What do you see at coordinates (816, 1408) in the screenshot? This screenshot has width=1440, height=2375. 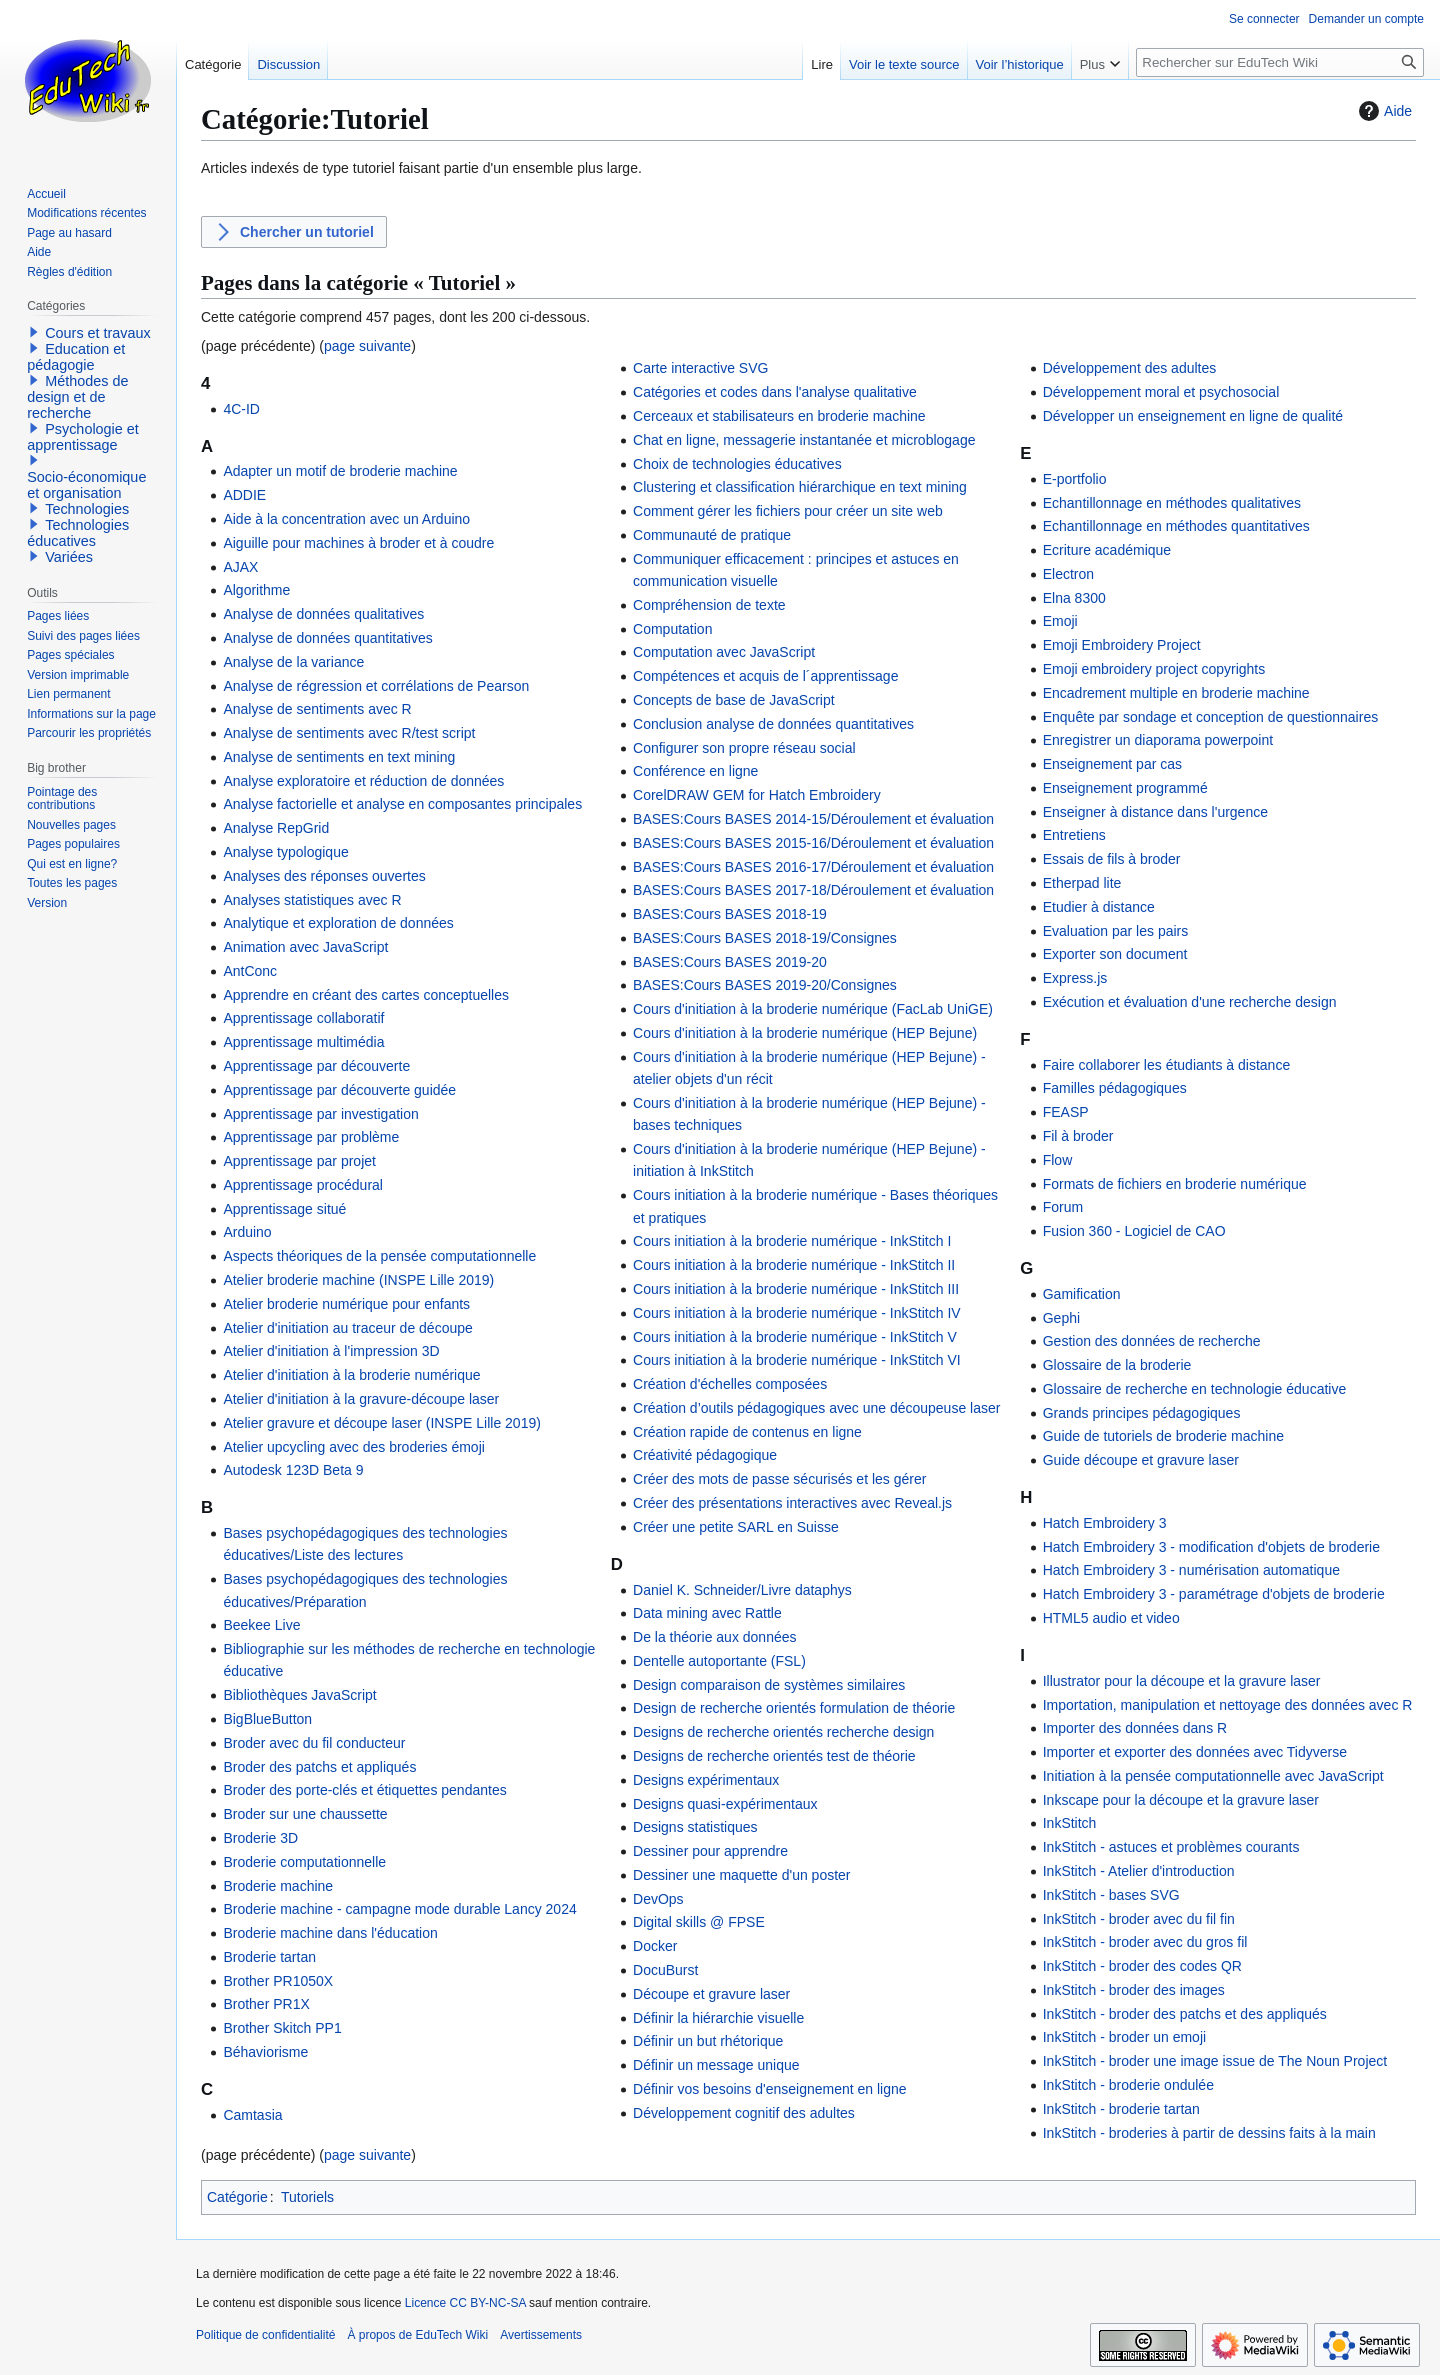 I see `Création d’outils pédagogiques avec une découpeuse laser` at bounding box center [816, 1408].